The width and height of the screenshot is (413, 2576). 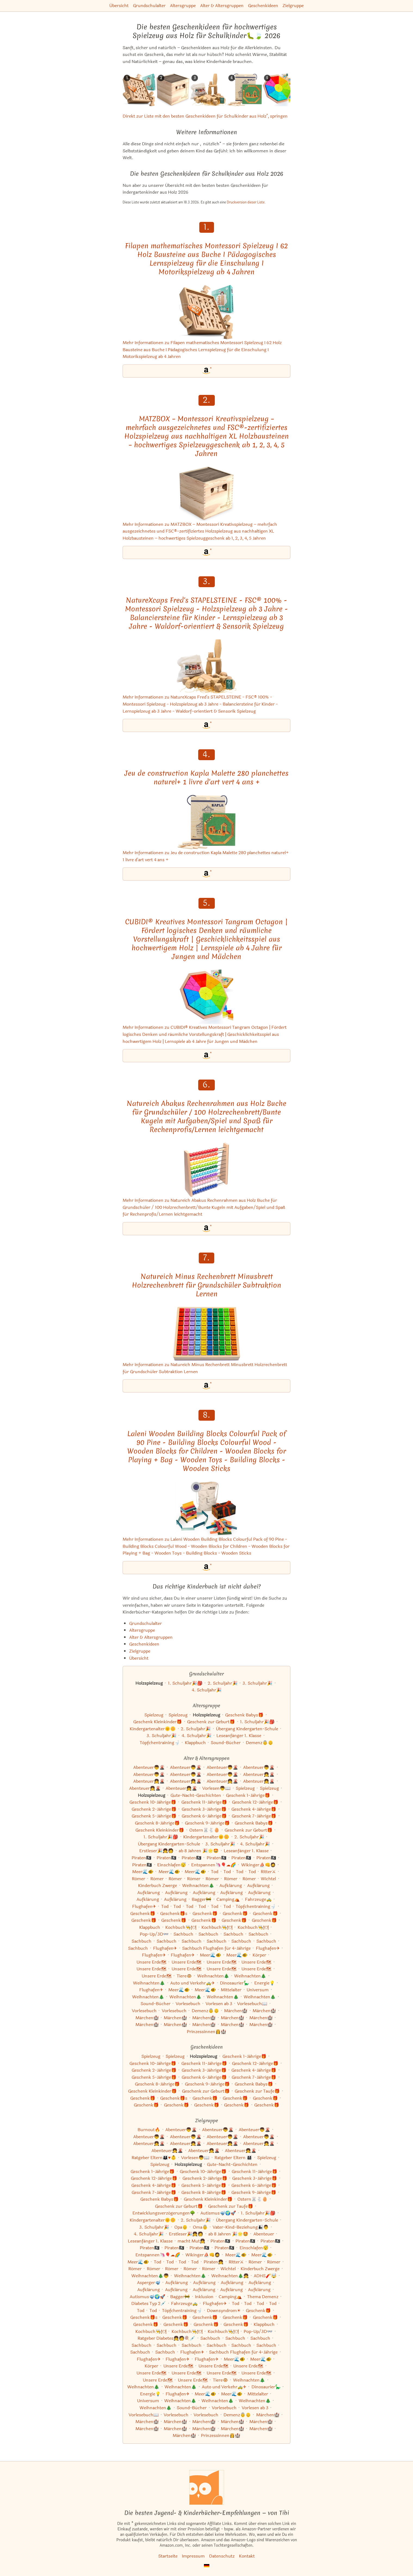 What do you see at coordinates (219, 2003) in the screenshot?
I see `Vorlesen ab 3` at bounding box center [219, 2003].